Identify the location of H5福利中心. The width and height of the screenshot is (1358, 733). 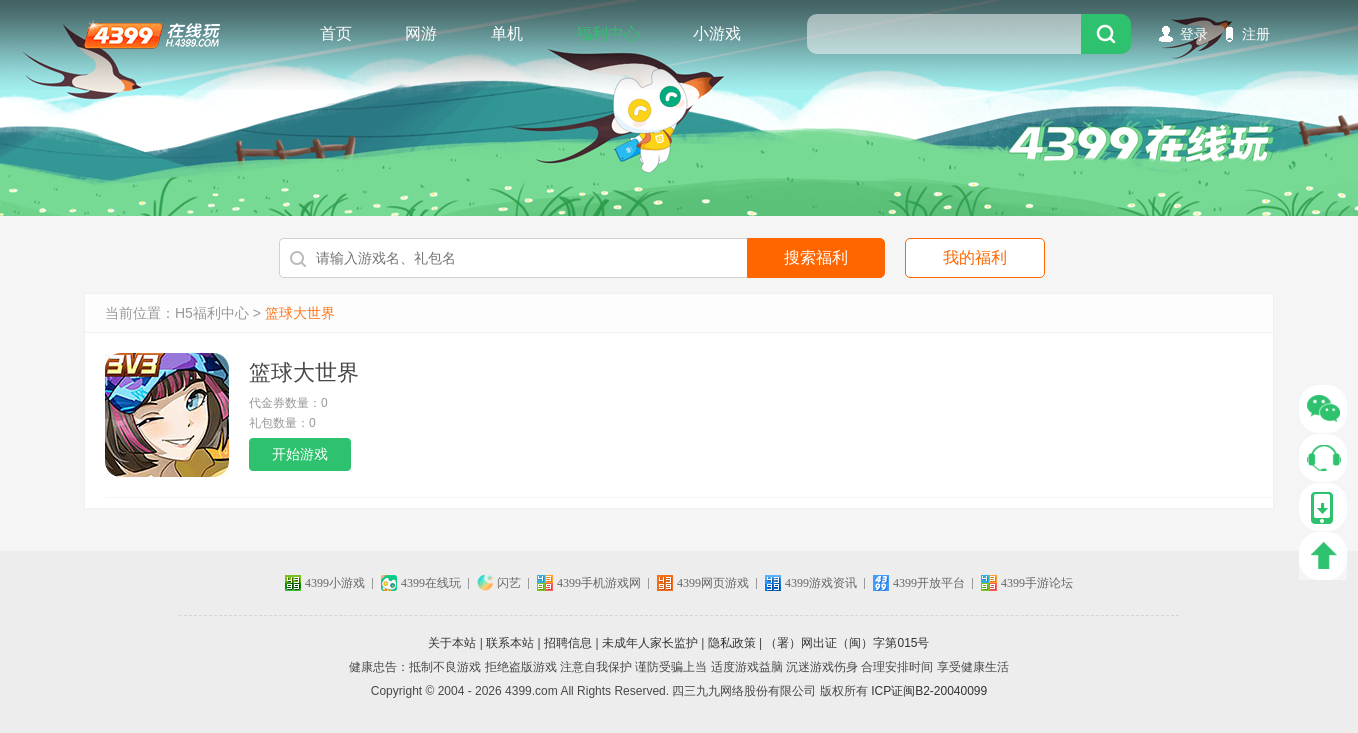
(212, 313).